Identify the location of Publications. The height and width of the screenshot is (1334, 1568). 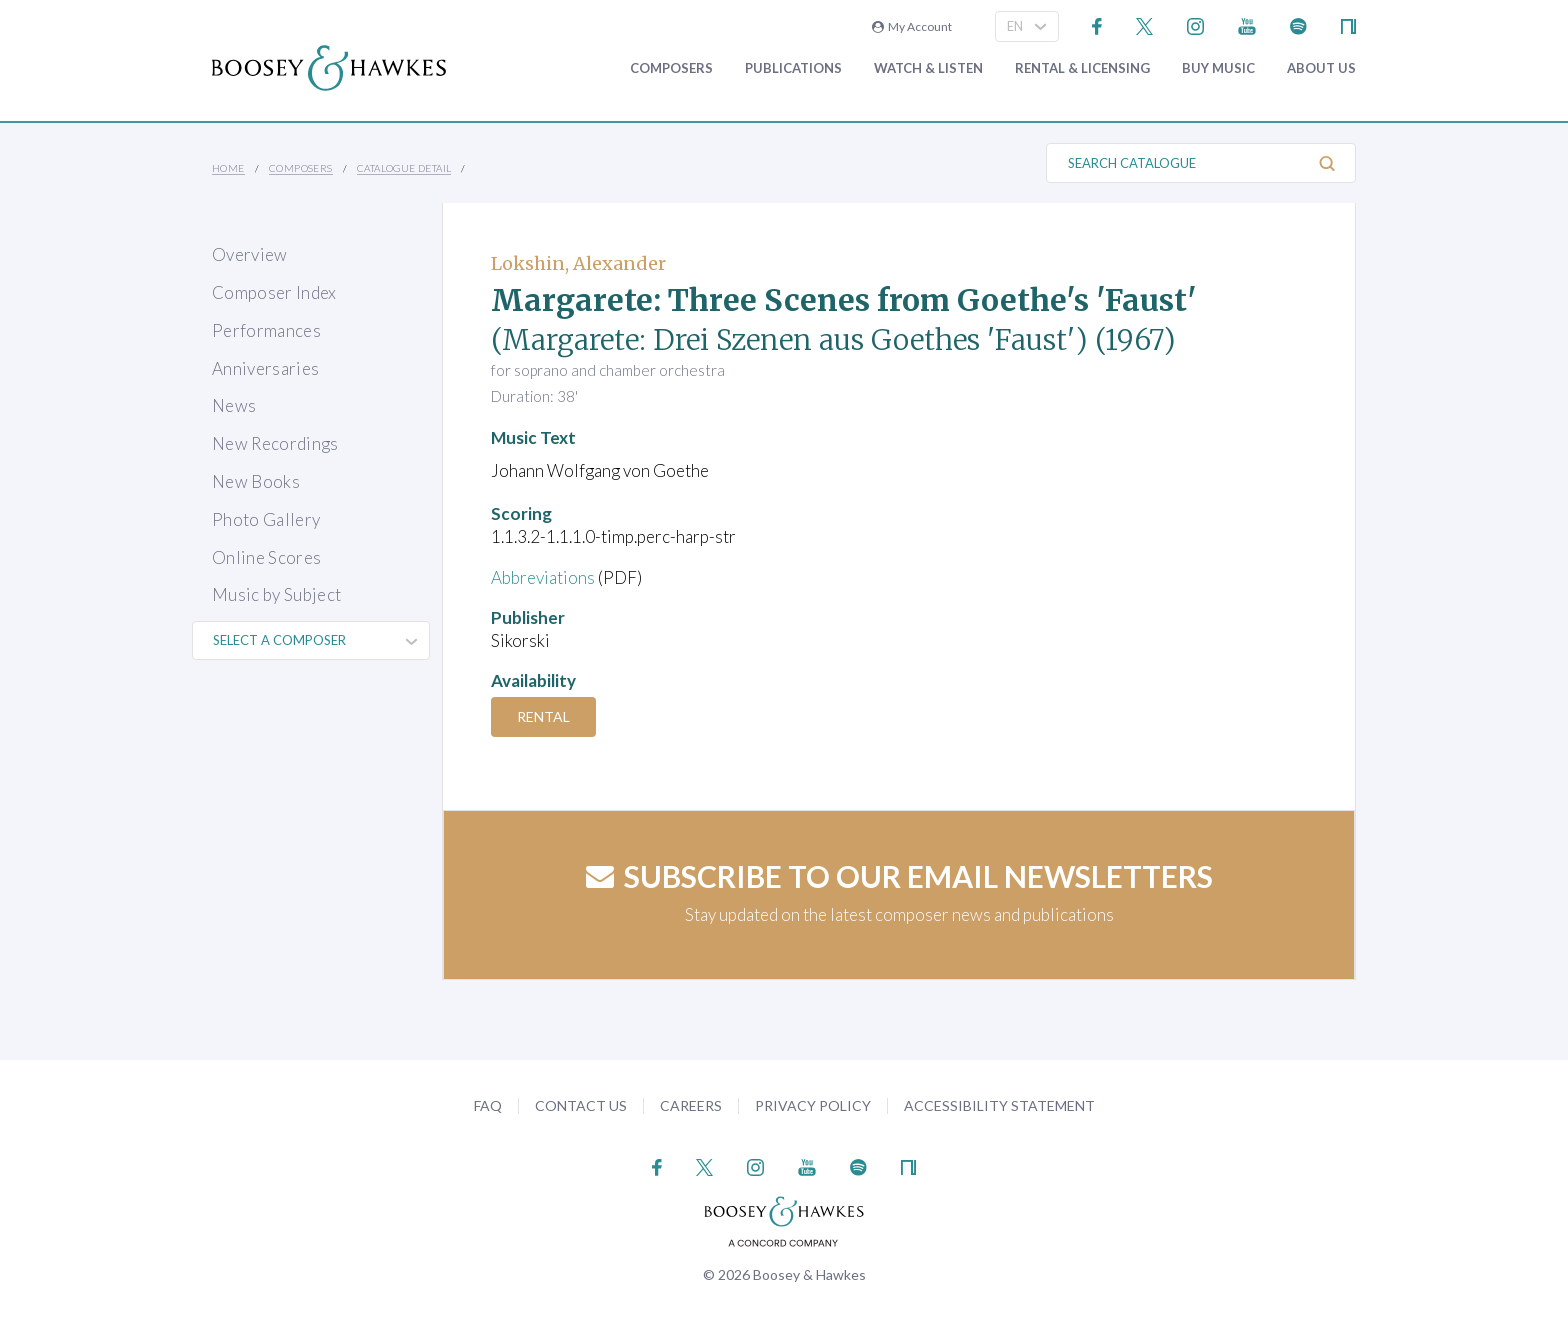
(793, 68).